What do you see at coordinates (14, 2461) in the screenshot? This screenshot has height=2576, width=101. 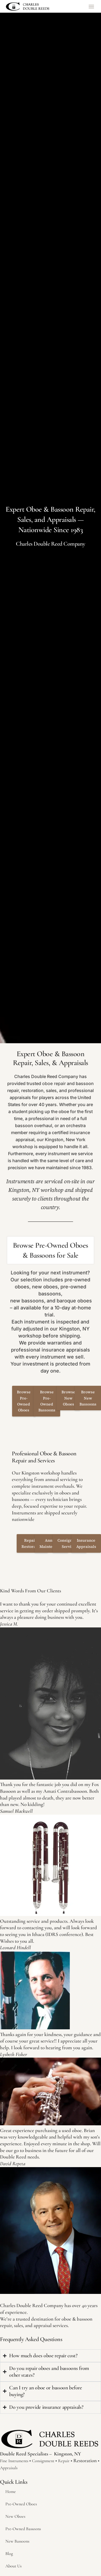 I see `Fine Instruments` at bounding box center [14, 2461].